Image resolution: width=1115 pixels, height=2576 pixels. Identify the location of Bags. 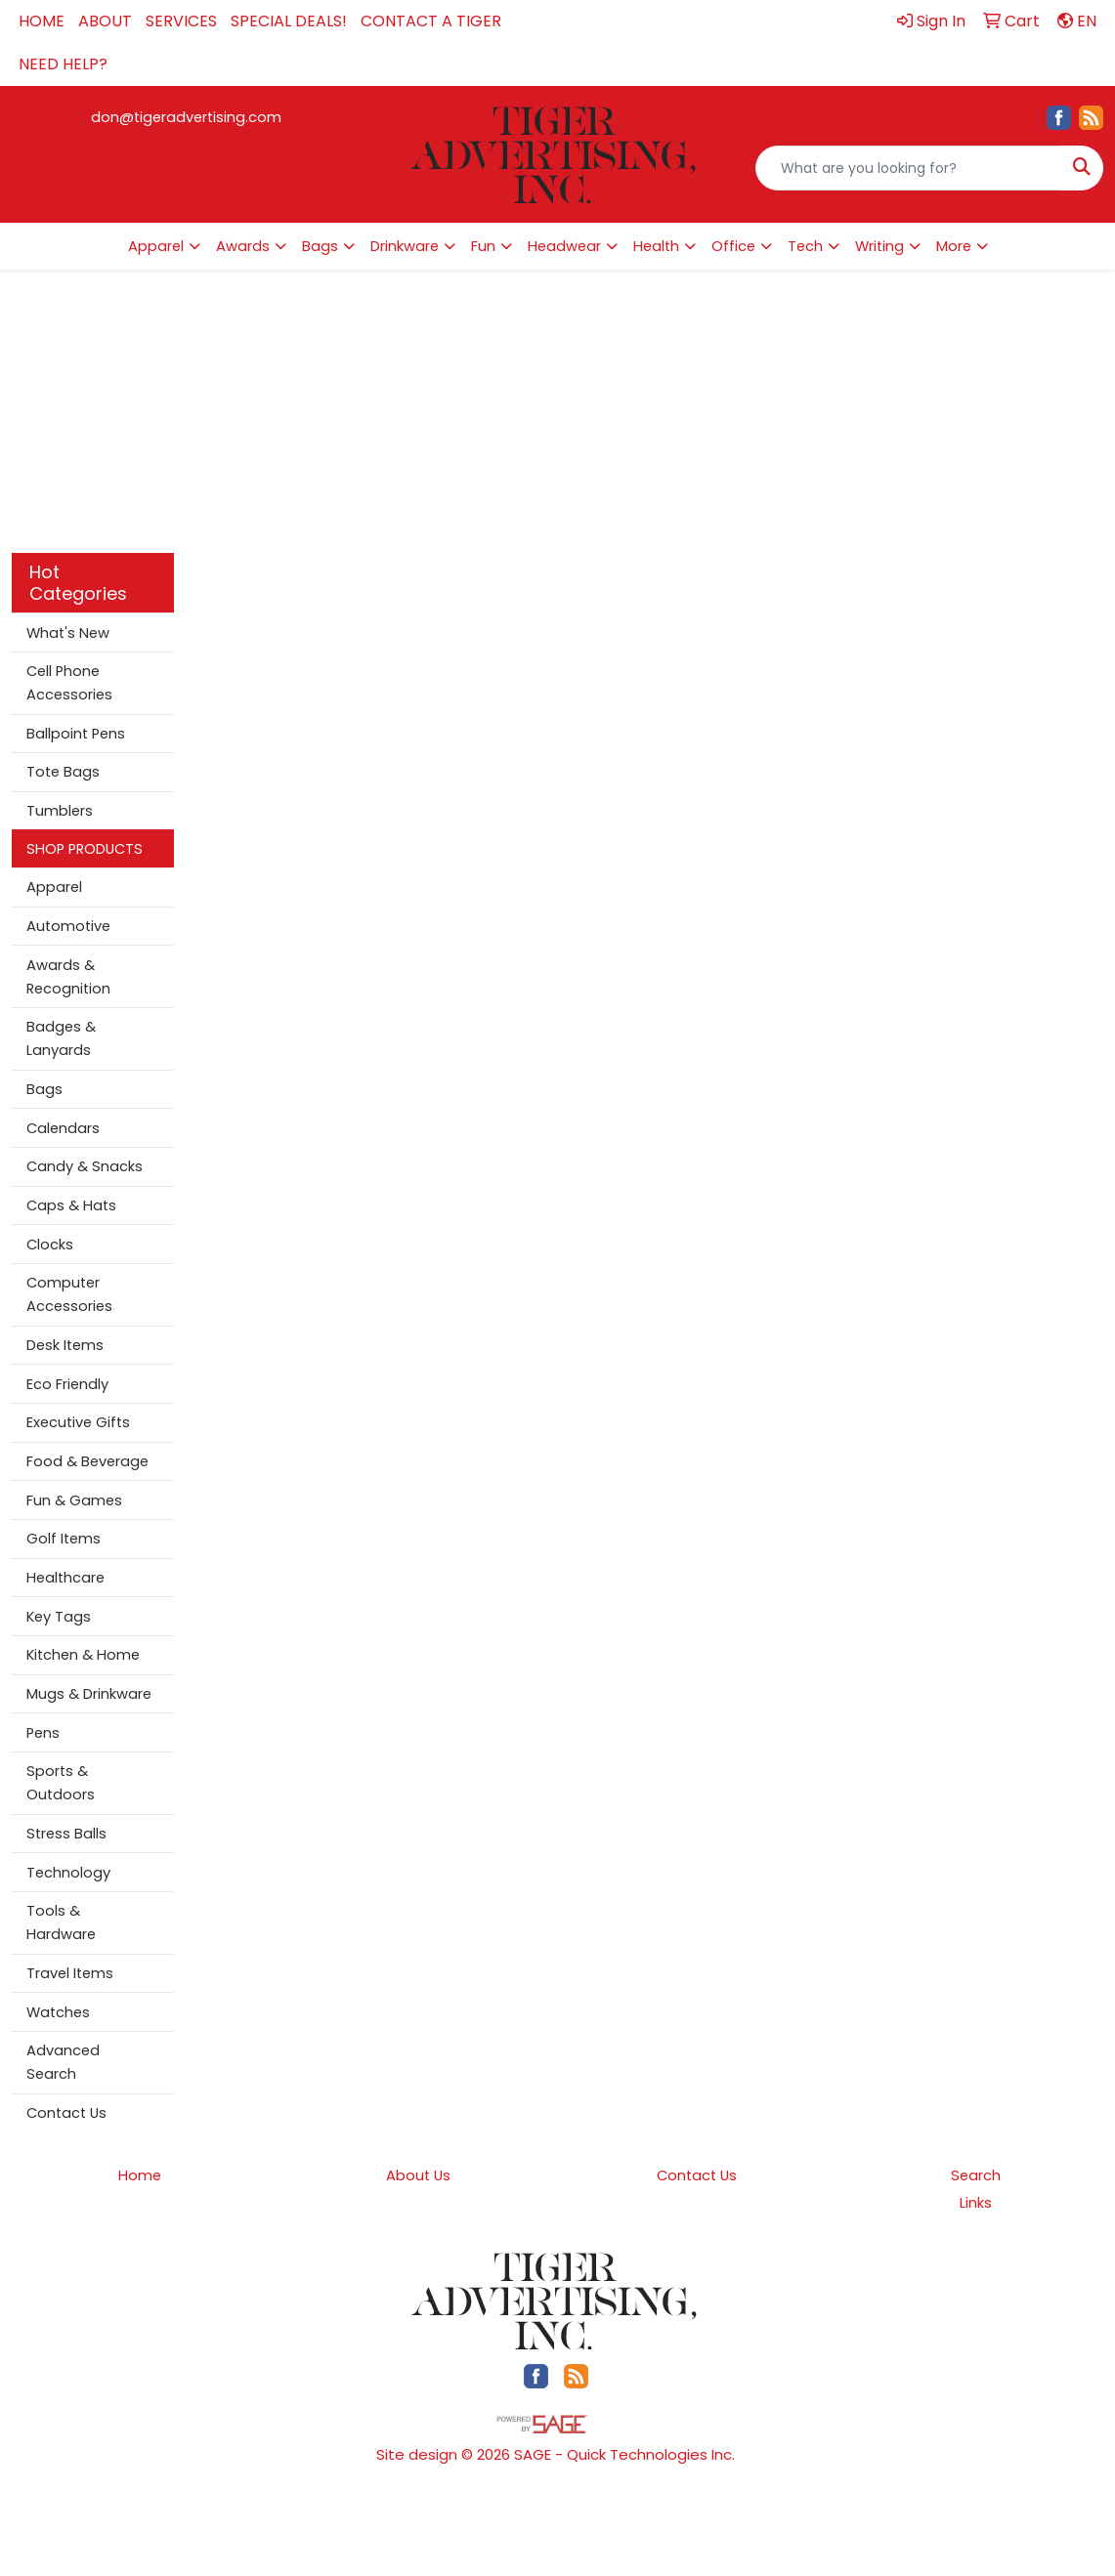
(44, 1089).